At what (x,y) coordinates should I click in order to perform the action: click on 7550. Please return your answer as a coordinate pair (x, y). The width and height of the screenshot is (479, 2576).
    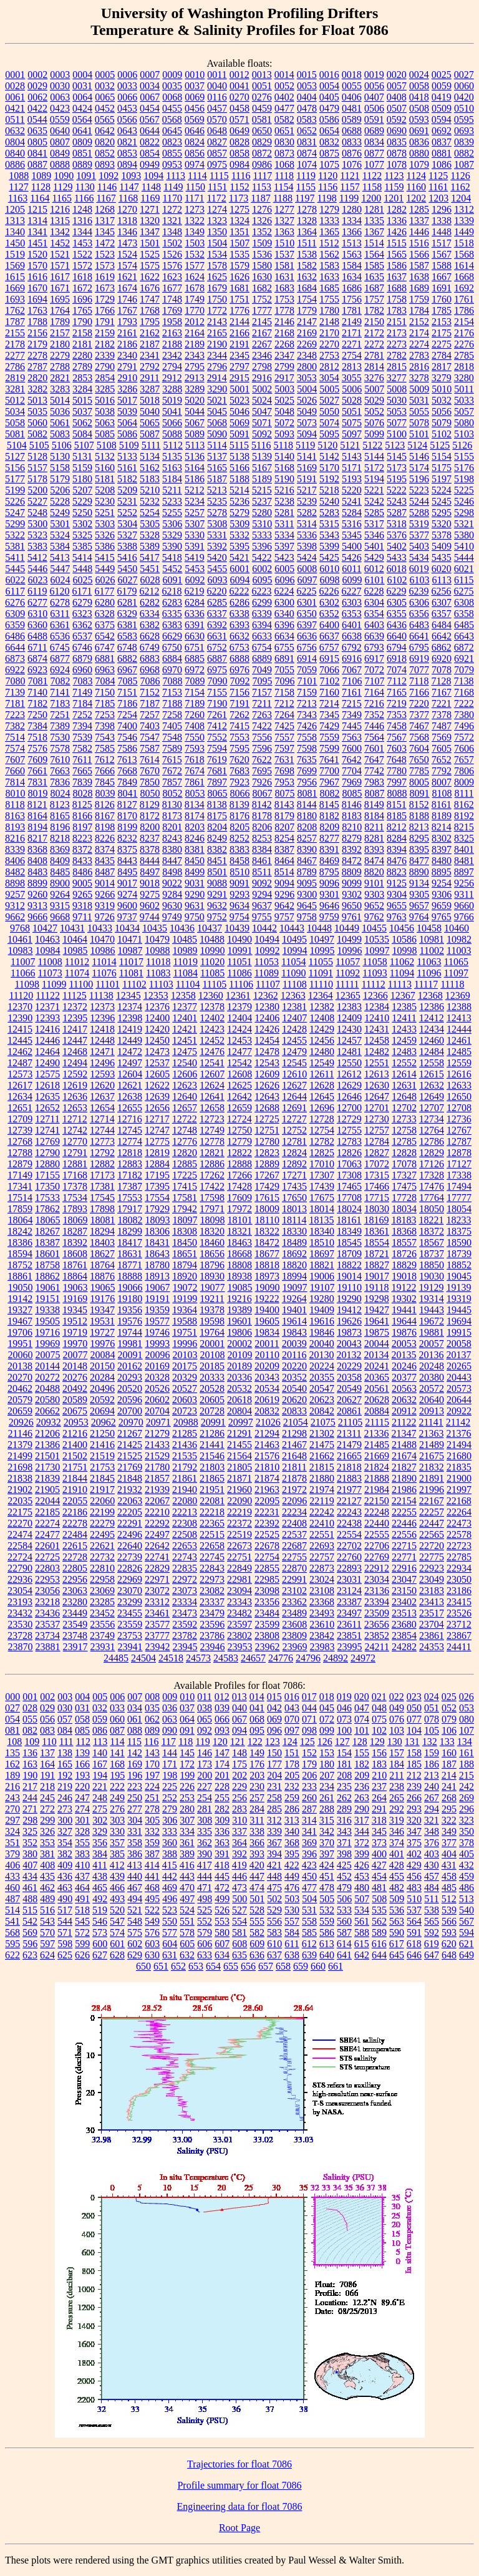
    Looking at the image, I should click on (195, 737).